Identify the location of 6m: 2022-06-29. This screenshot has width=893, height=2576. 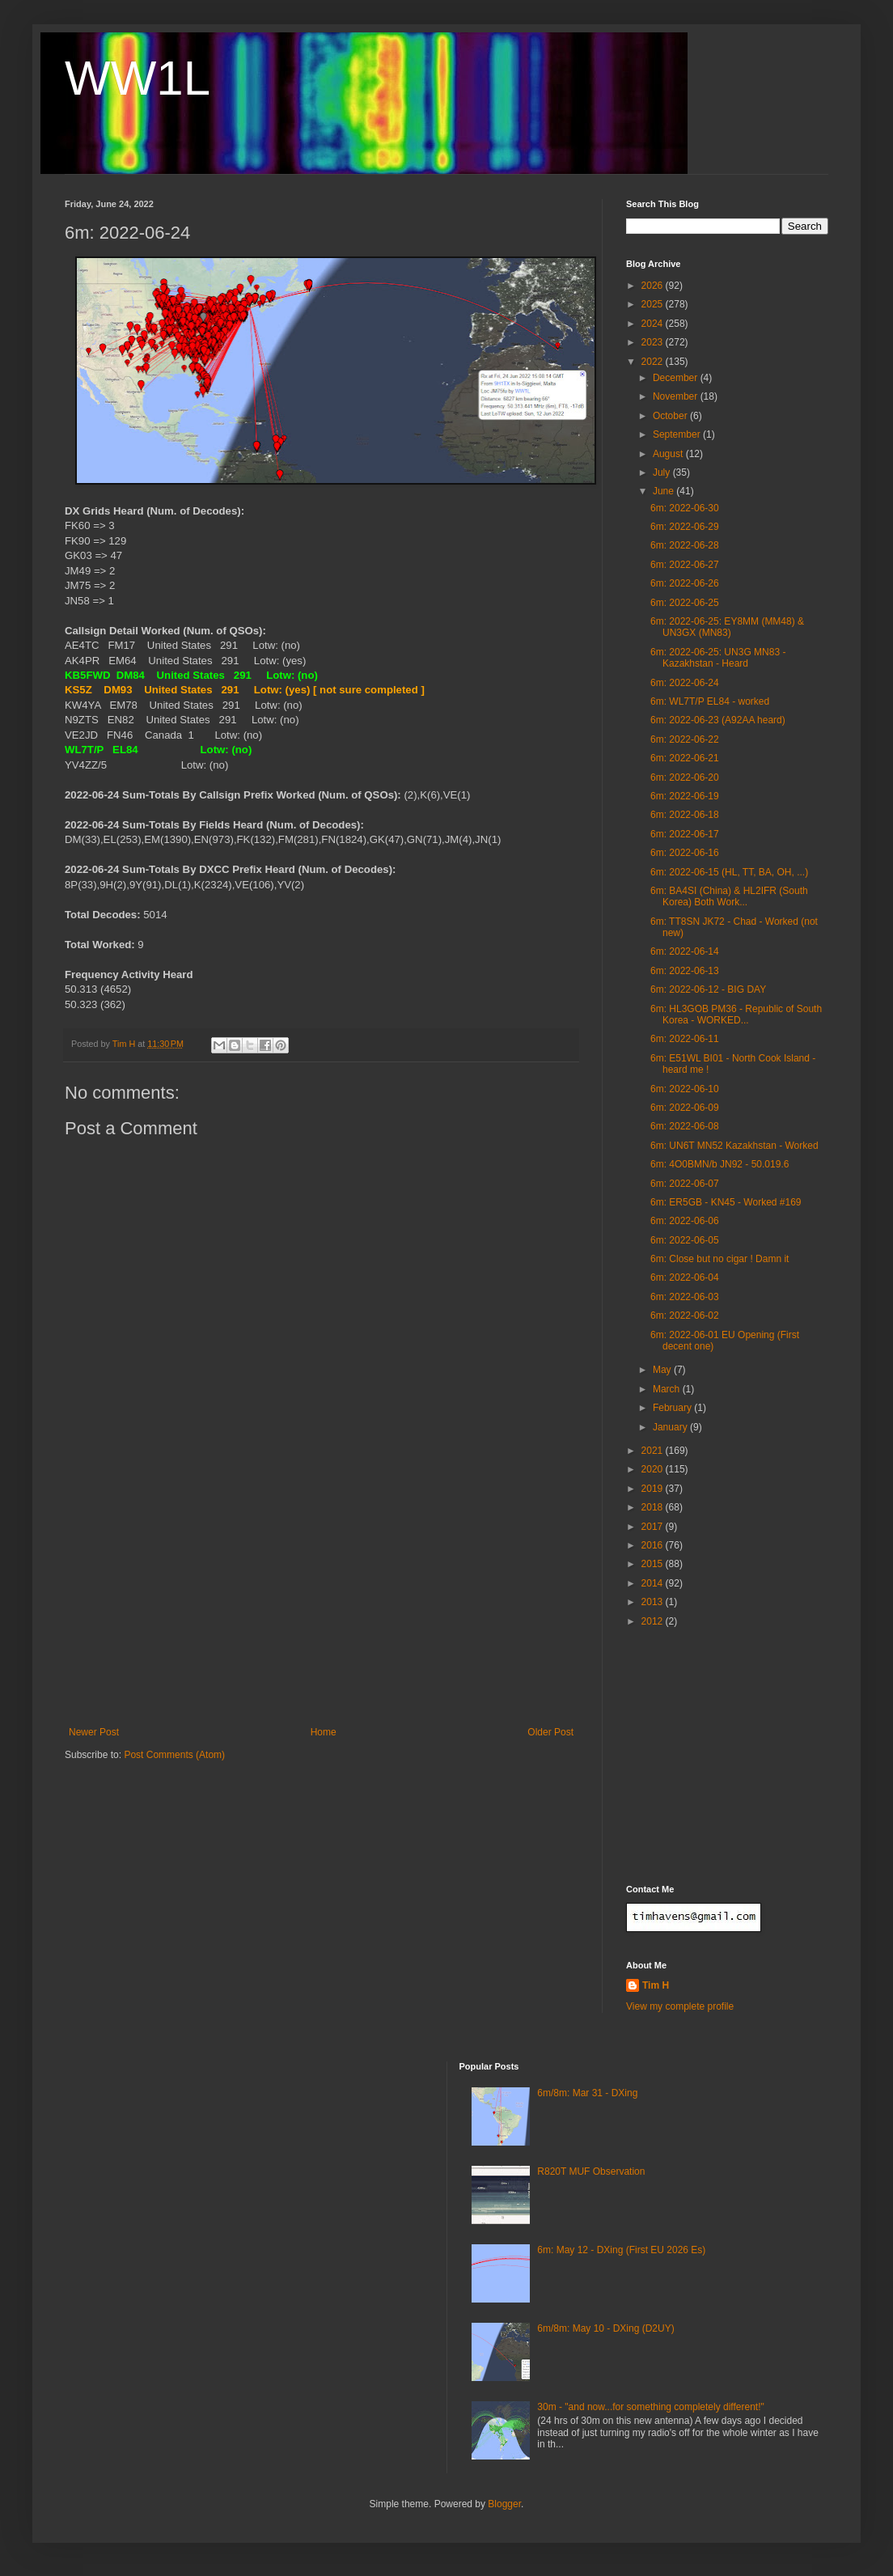
(684, 526).